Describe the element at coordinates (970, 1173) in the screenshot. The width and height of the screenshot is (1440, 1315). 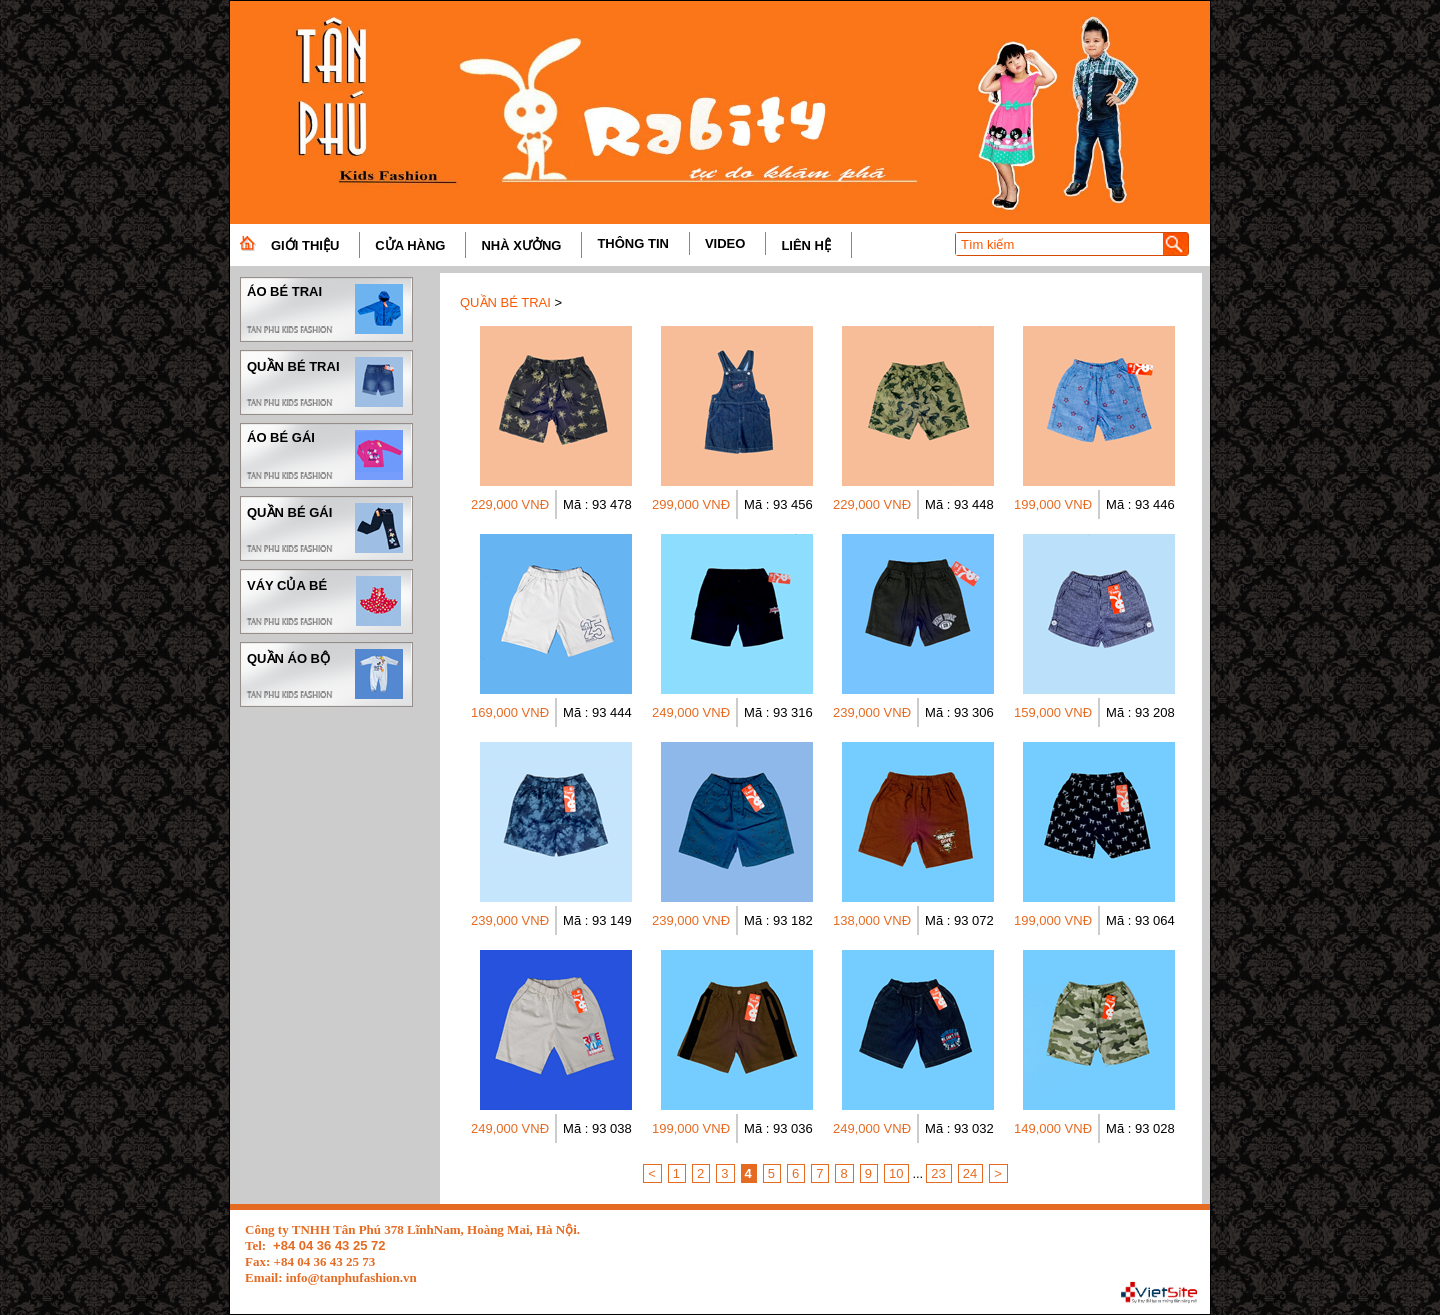
I see `24` at that location.